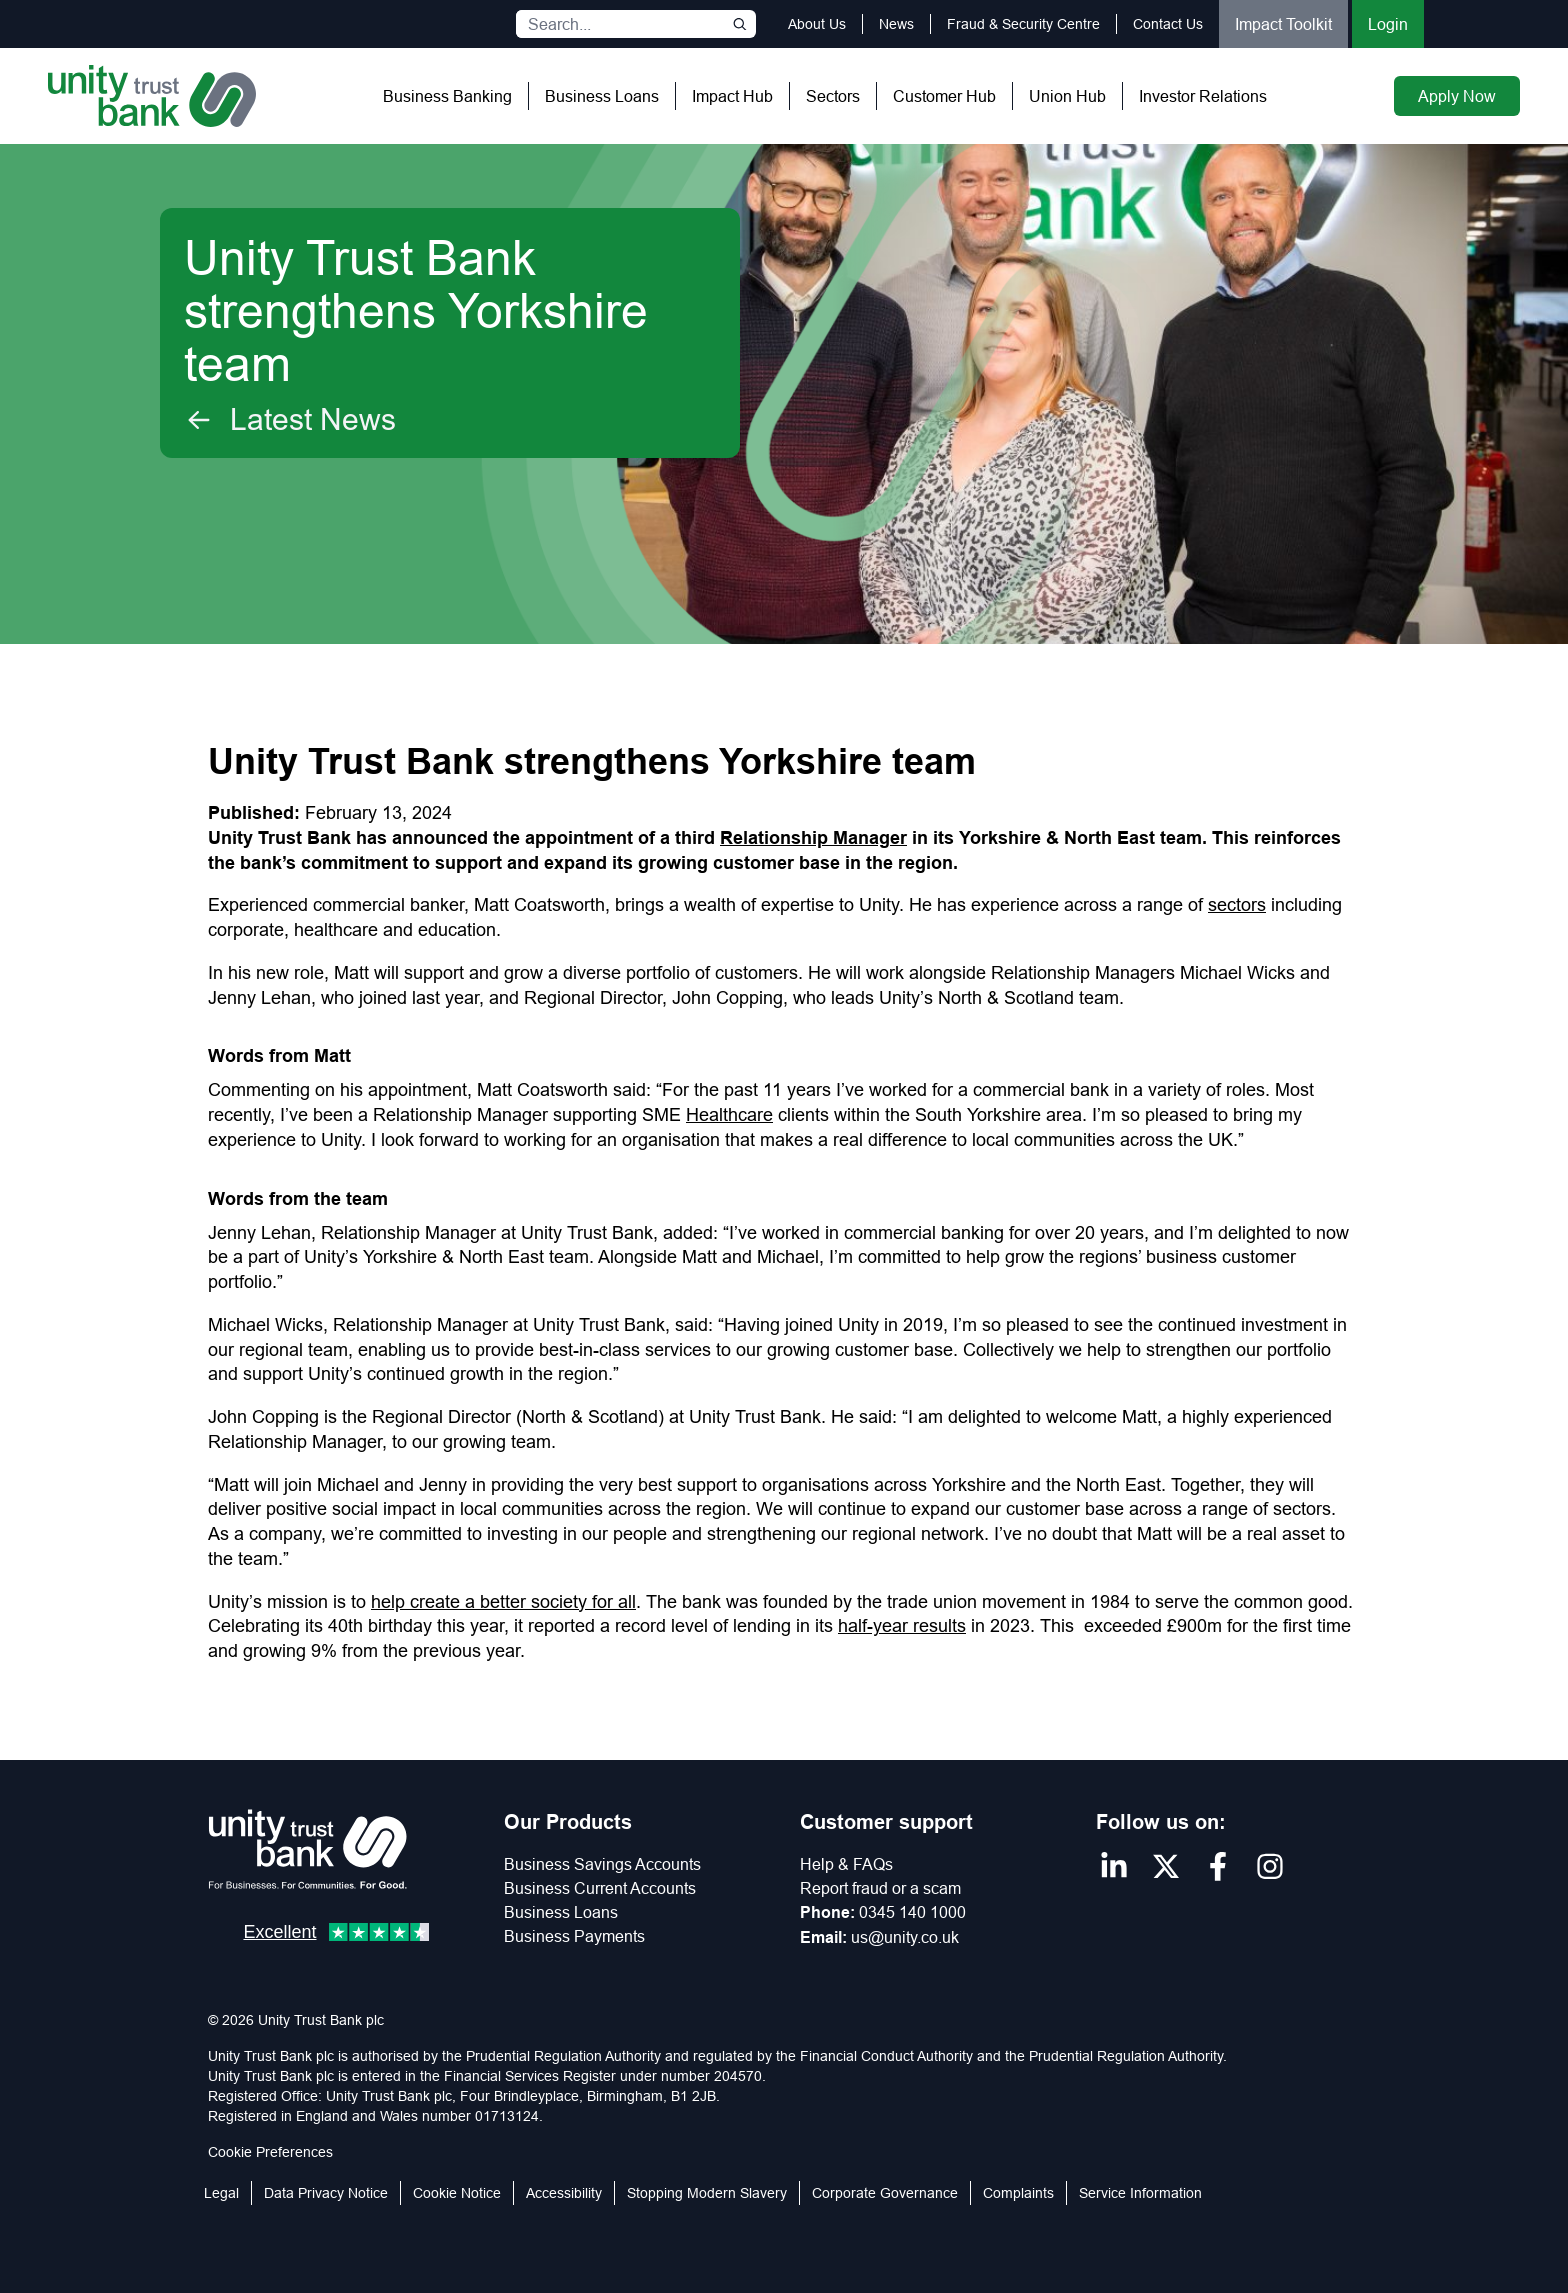  What do you see at coordinates (447, 96) in the screenshot?
I see `Business Banking` at bounding box center [447, 96].